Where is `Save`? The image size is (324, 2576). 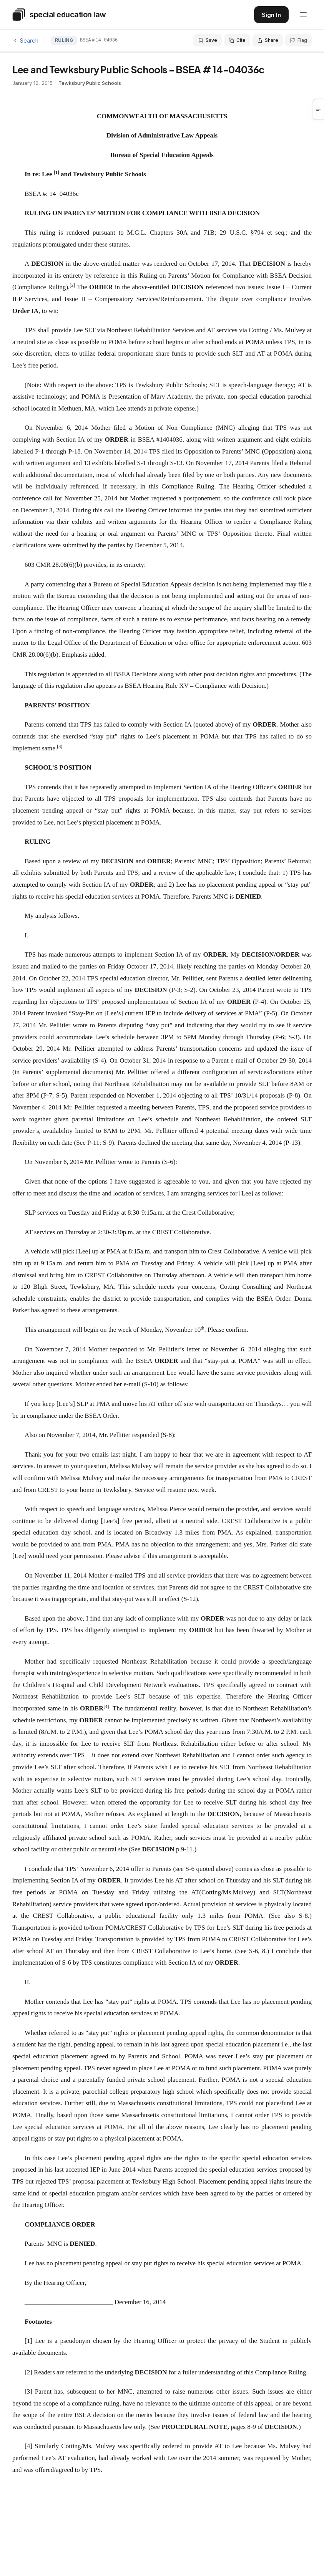 Save is located at coordinates (207, 40).